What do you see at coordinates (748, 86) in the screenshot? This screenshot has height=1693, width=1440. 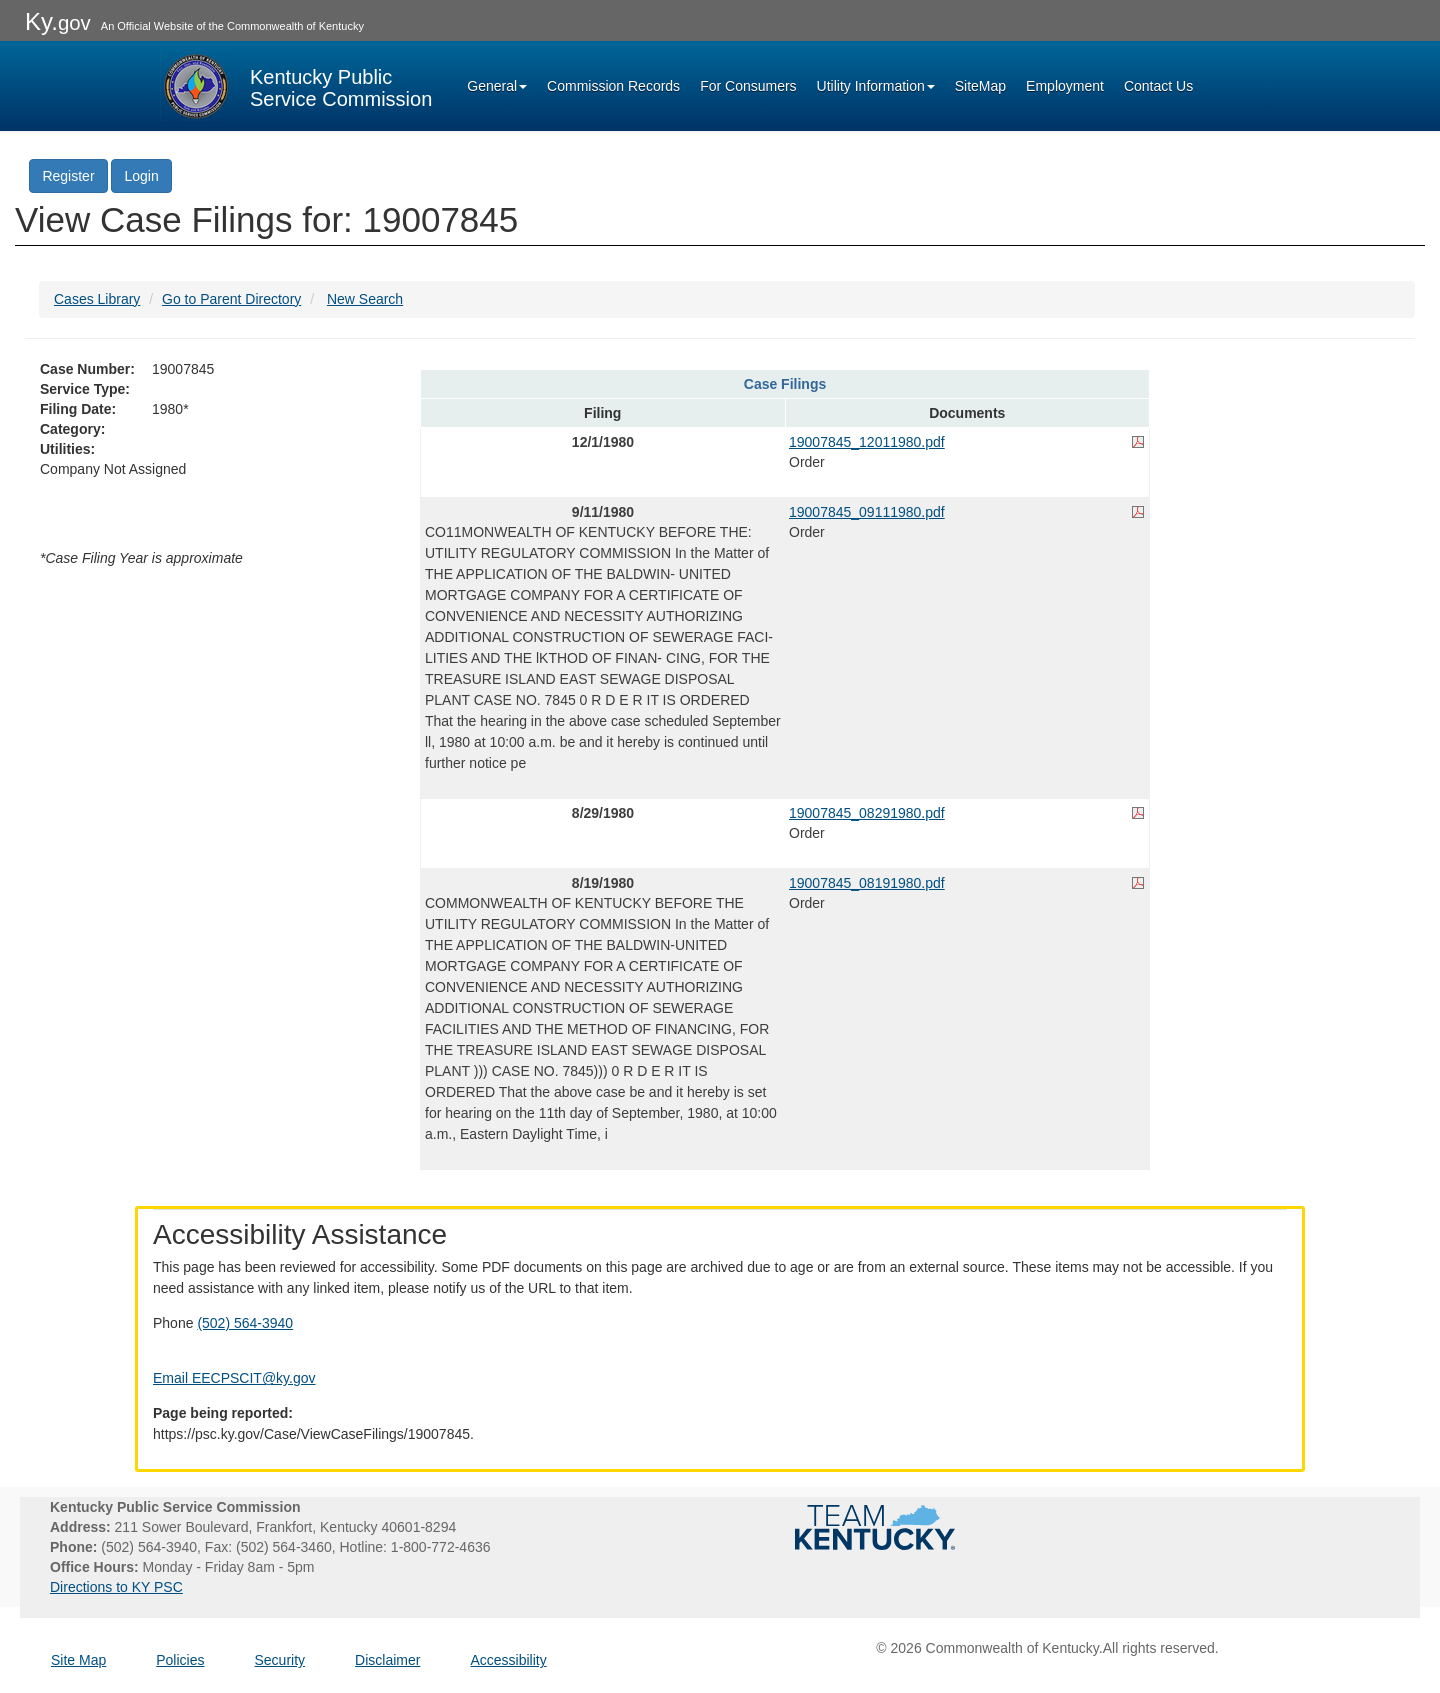 I see `For Consumers` at bounding box center [748, 86].